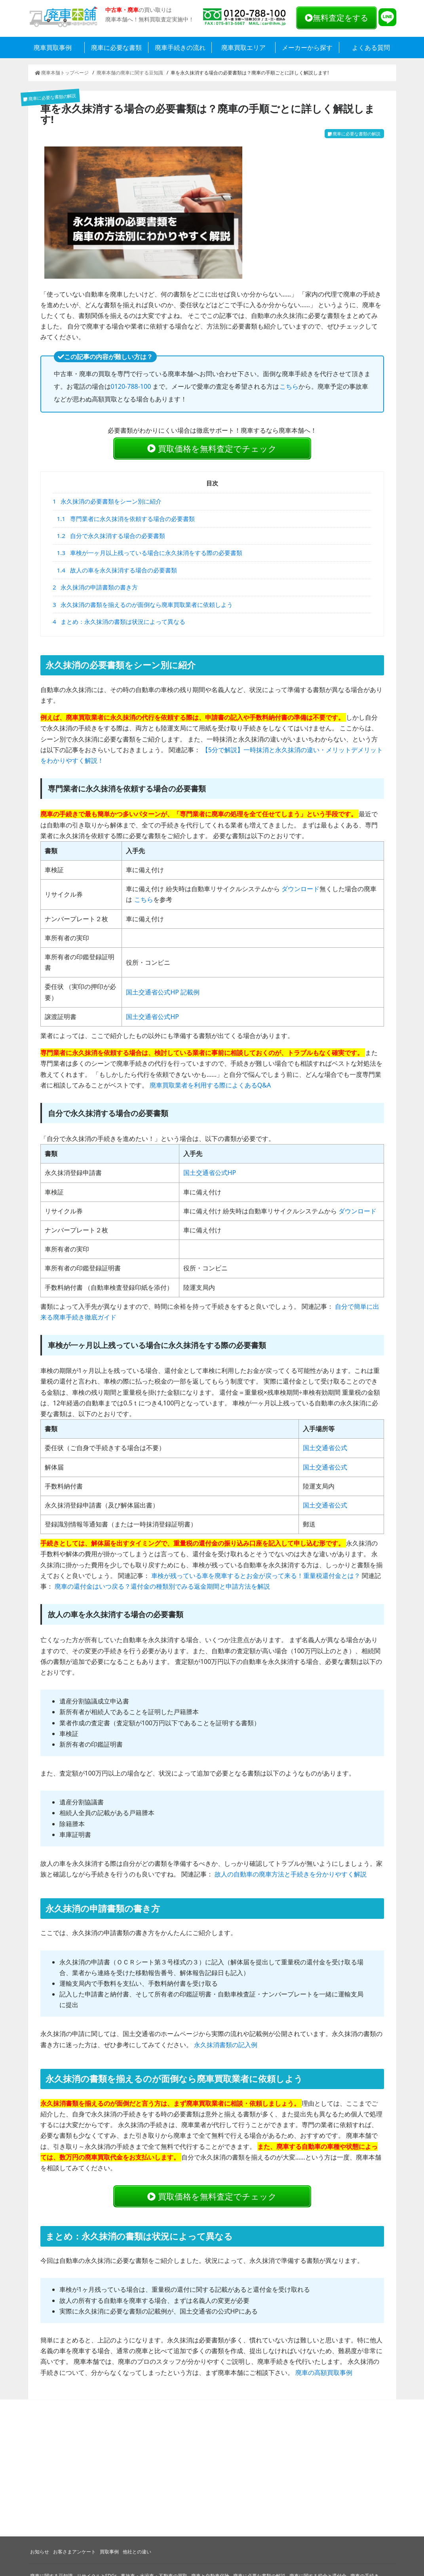 This screenshot has width=424, height=2576. What do you see at coordinates (291, 1876) in the screenshot?
I see `故人の自動車の廃車方法と手続きを分かりやすく解説` at bounding box center [291, 1876].